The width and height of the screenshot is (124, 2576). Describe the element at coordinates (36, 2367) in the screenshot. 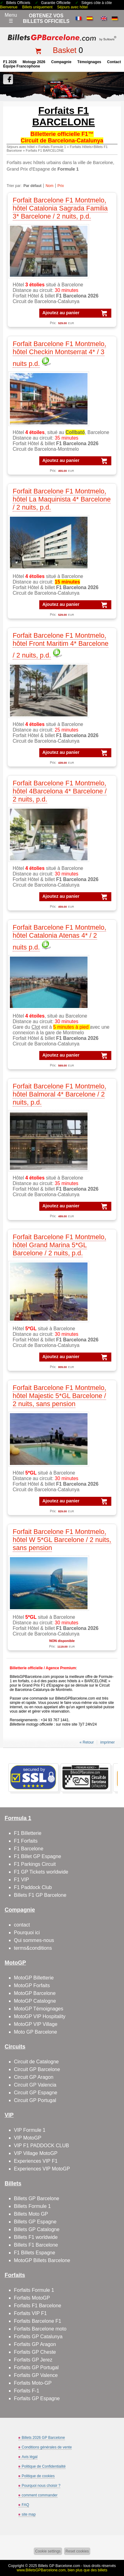

I see `Forfaits GP Portugal` at that location.